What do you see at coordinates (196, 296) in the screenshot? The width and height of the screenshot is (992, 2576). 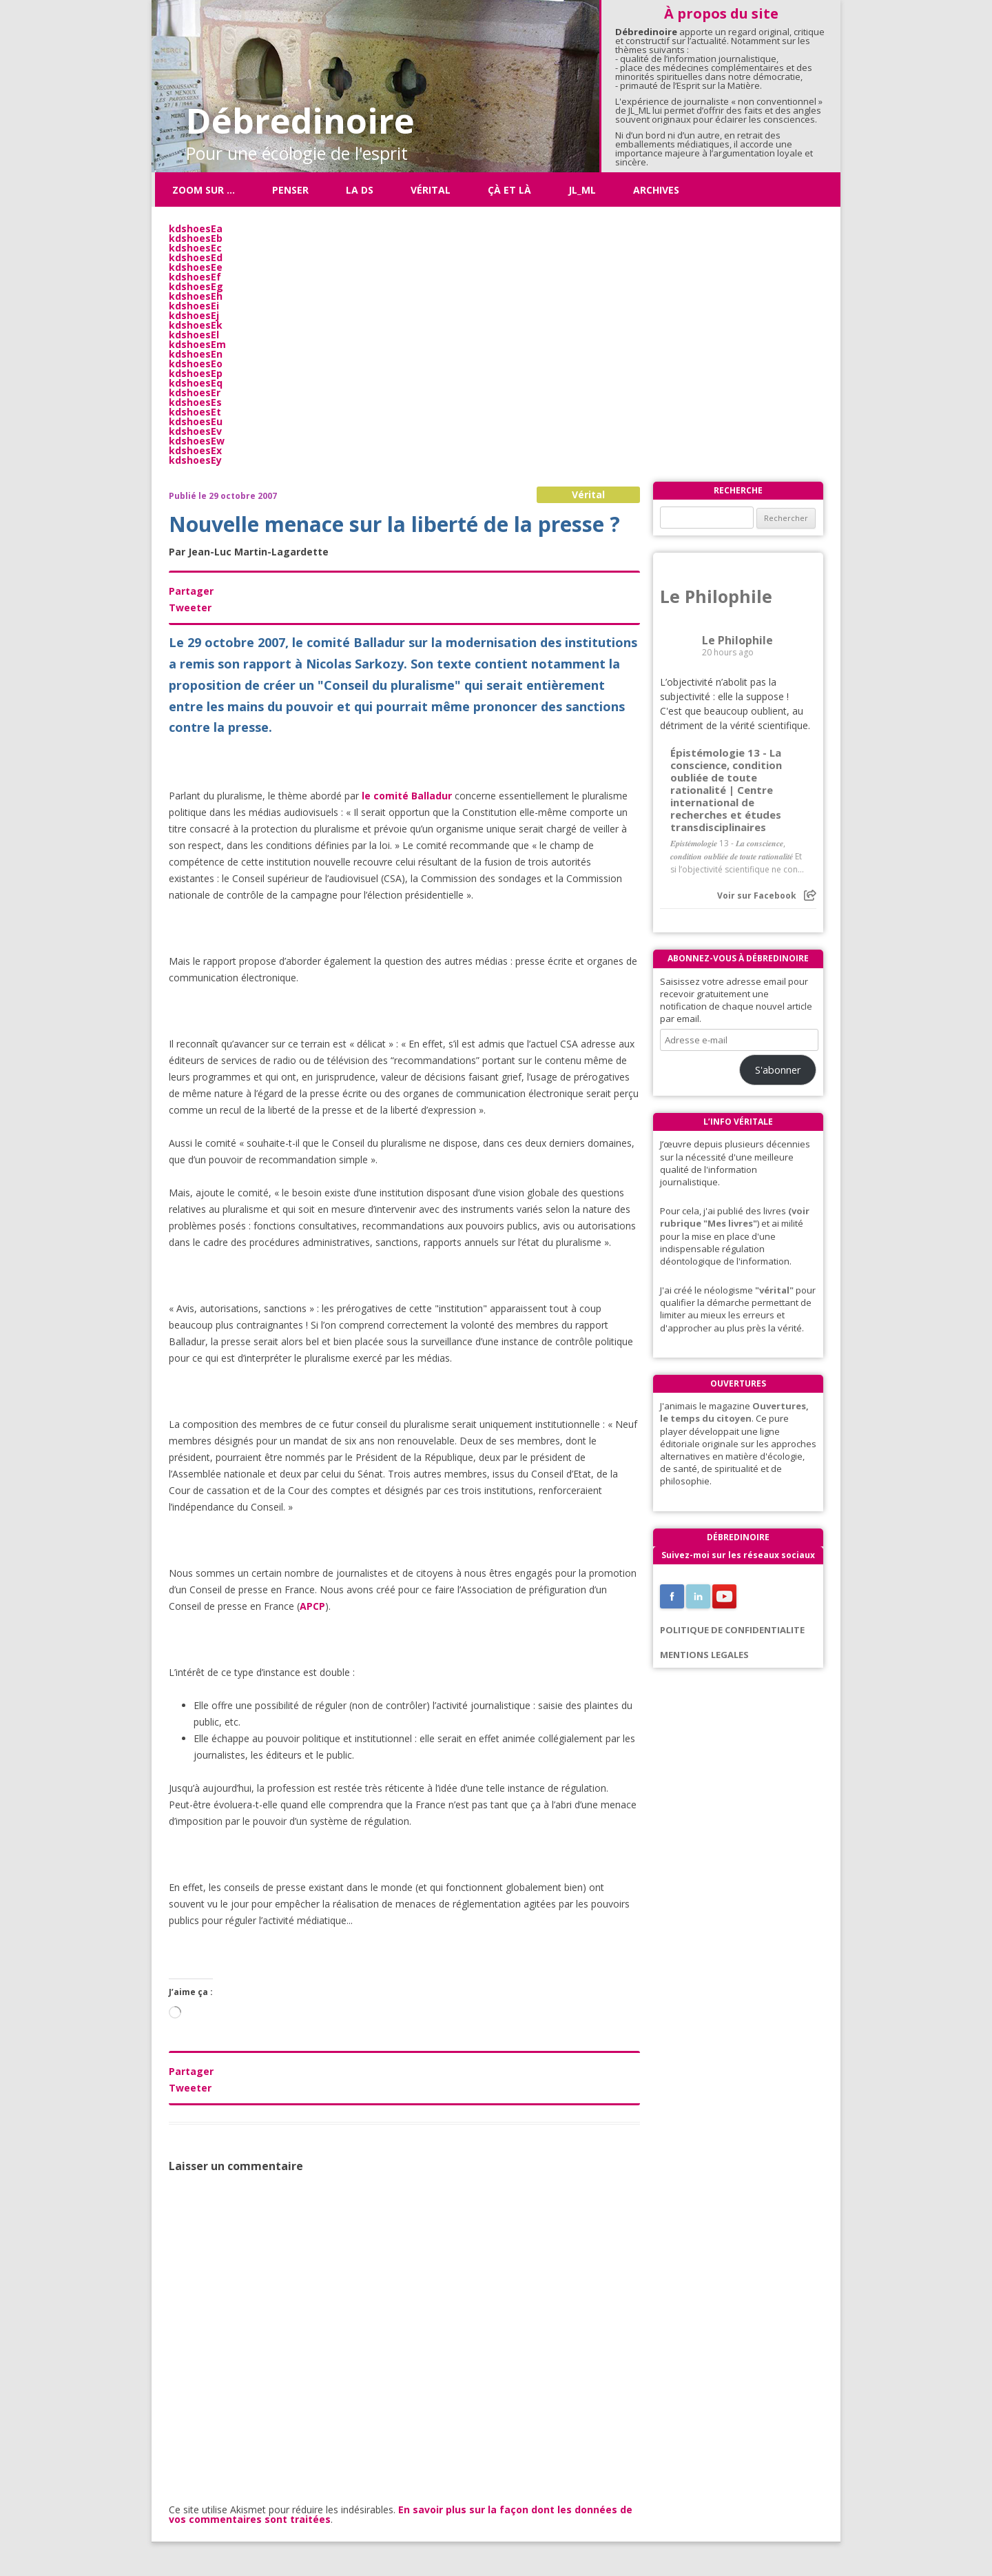 I see `kdshoesEh` at bounding box center [196, 296].